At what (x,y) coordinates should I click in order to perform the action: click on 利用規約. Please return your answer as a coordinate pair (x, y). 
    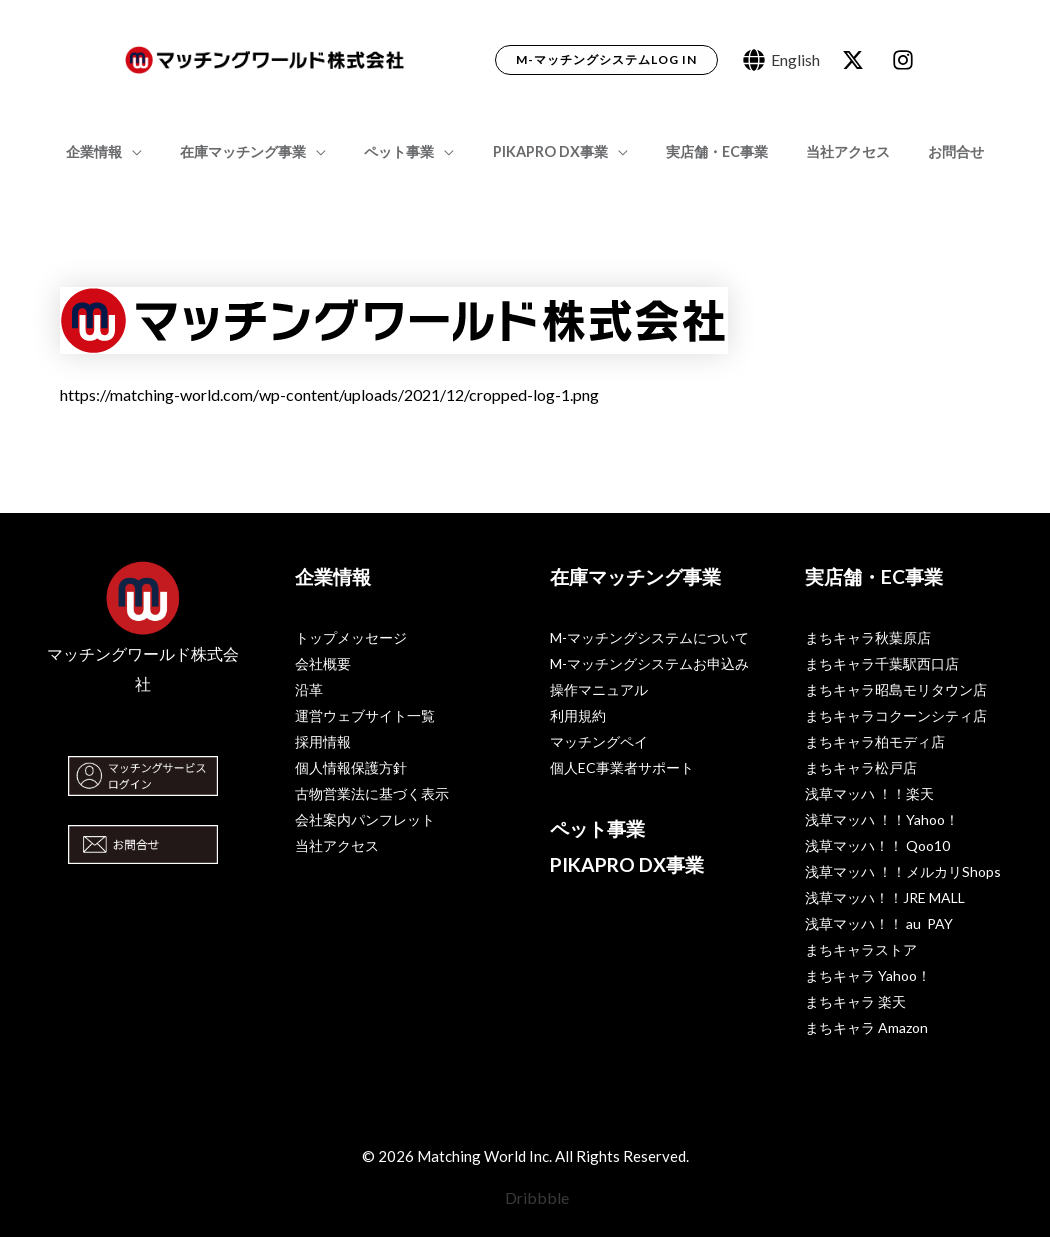
    Looking at the image, I should click on (578, 715).